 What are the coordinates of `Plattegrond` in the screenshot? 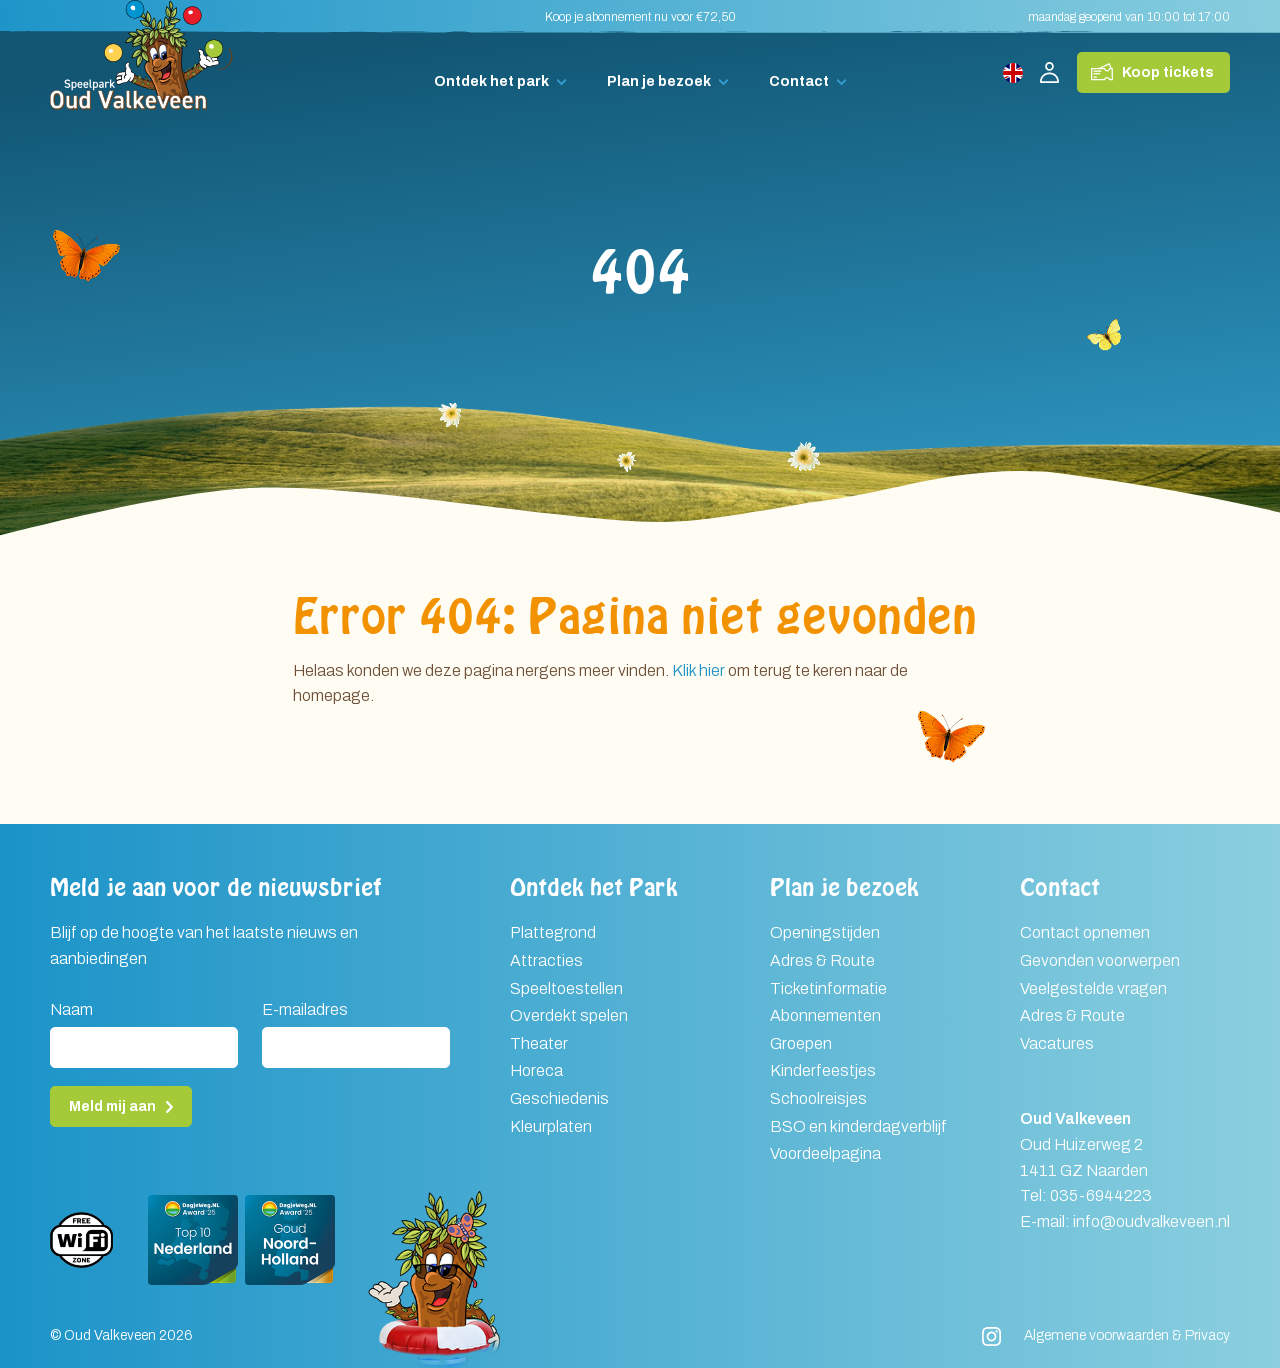 It's located at (553, 932).